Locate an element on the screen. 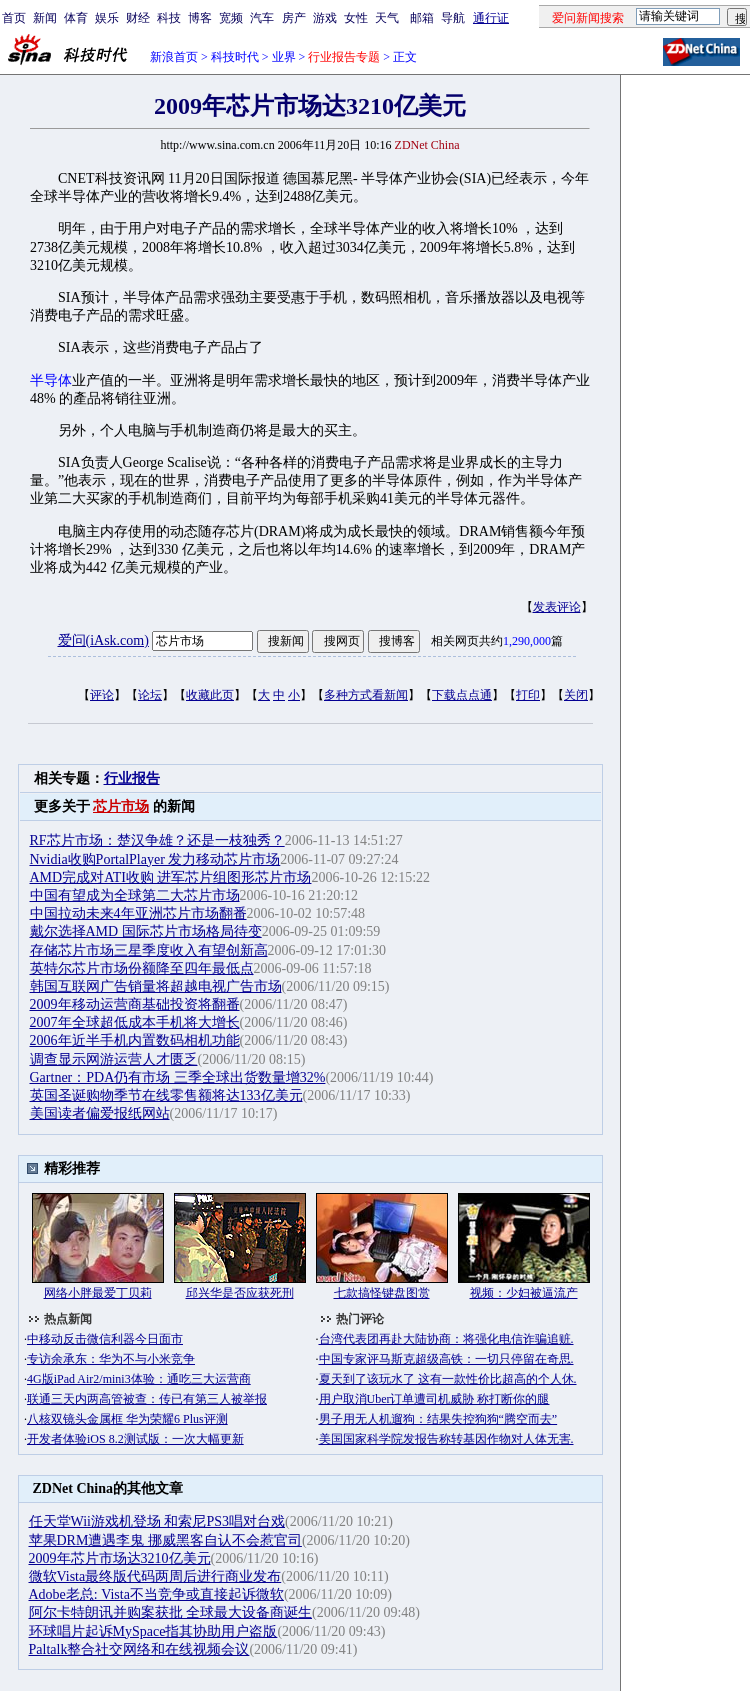  存储芯片市场三星季度收入有望创新高 is located at coordinates (149, 950).